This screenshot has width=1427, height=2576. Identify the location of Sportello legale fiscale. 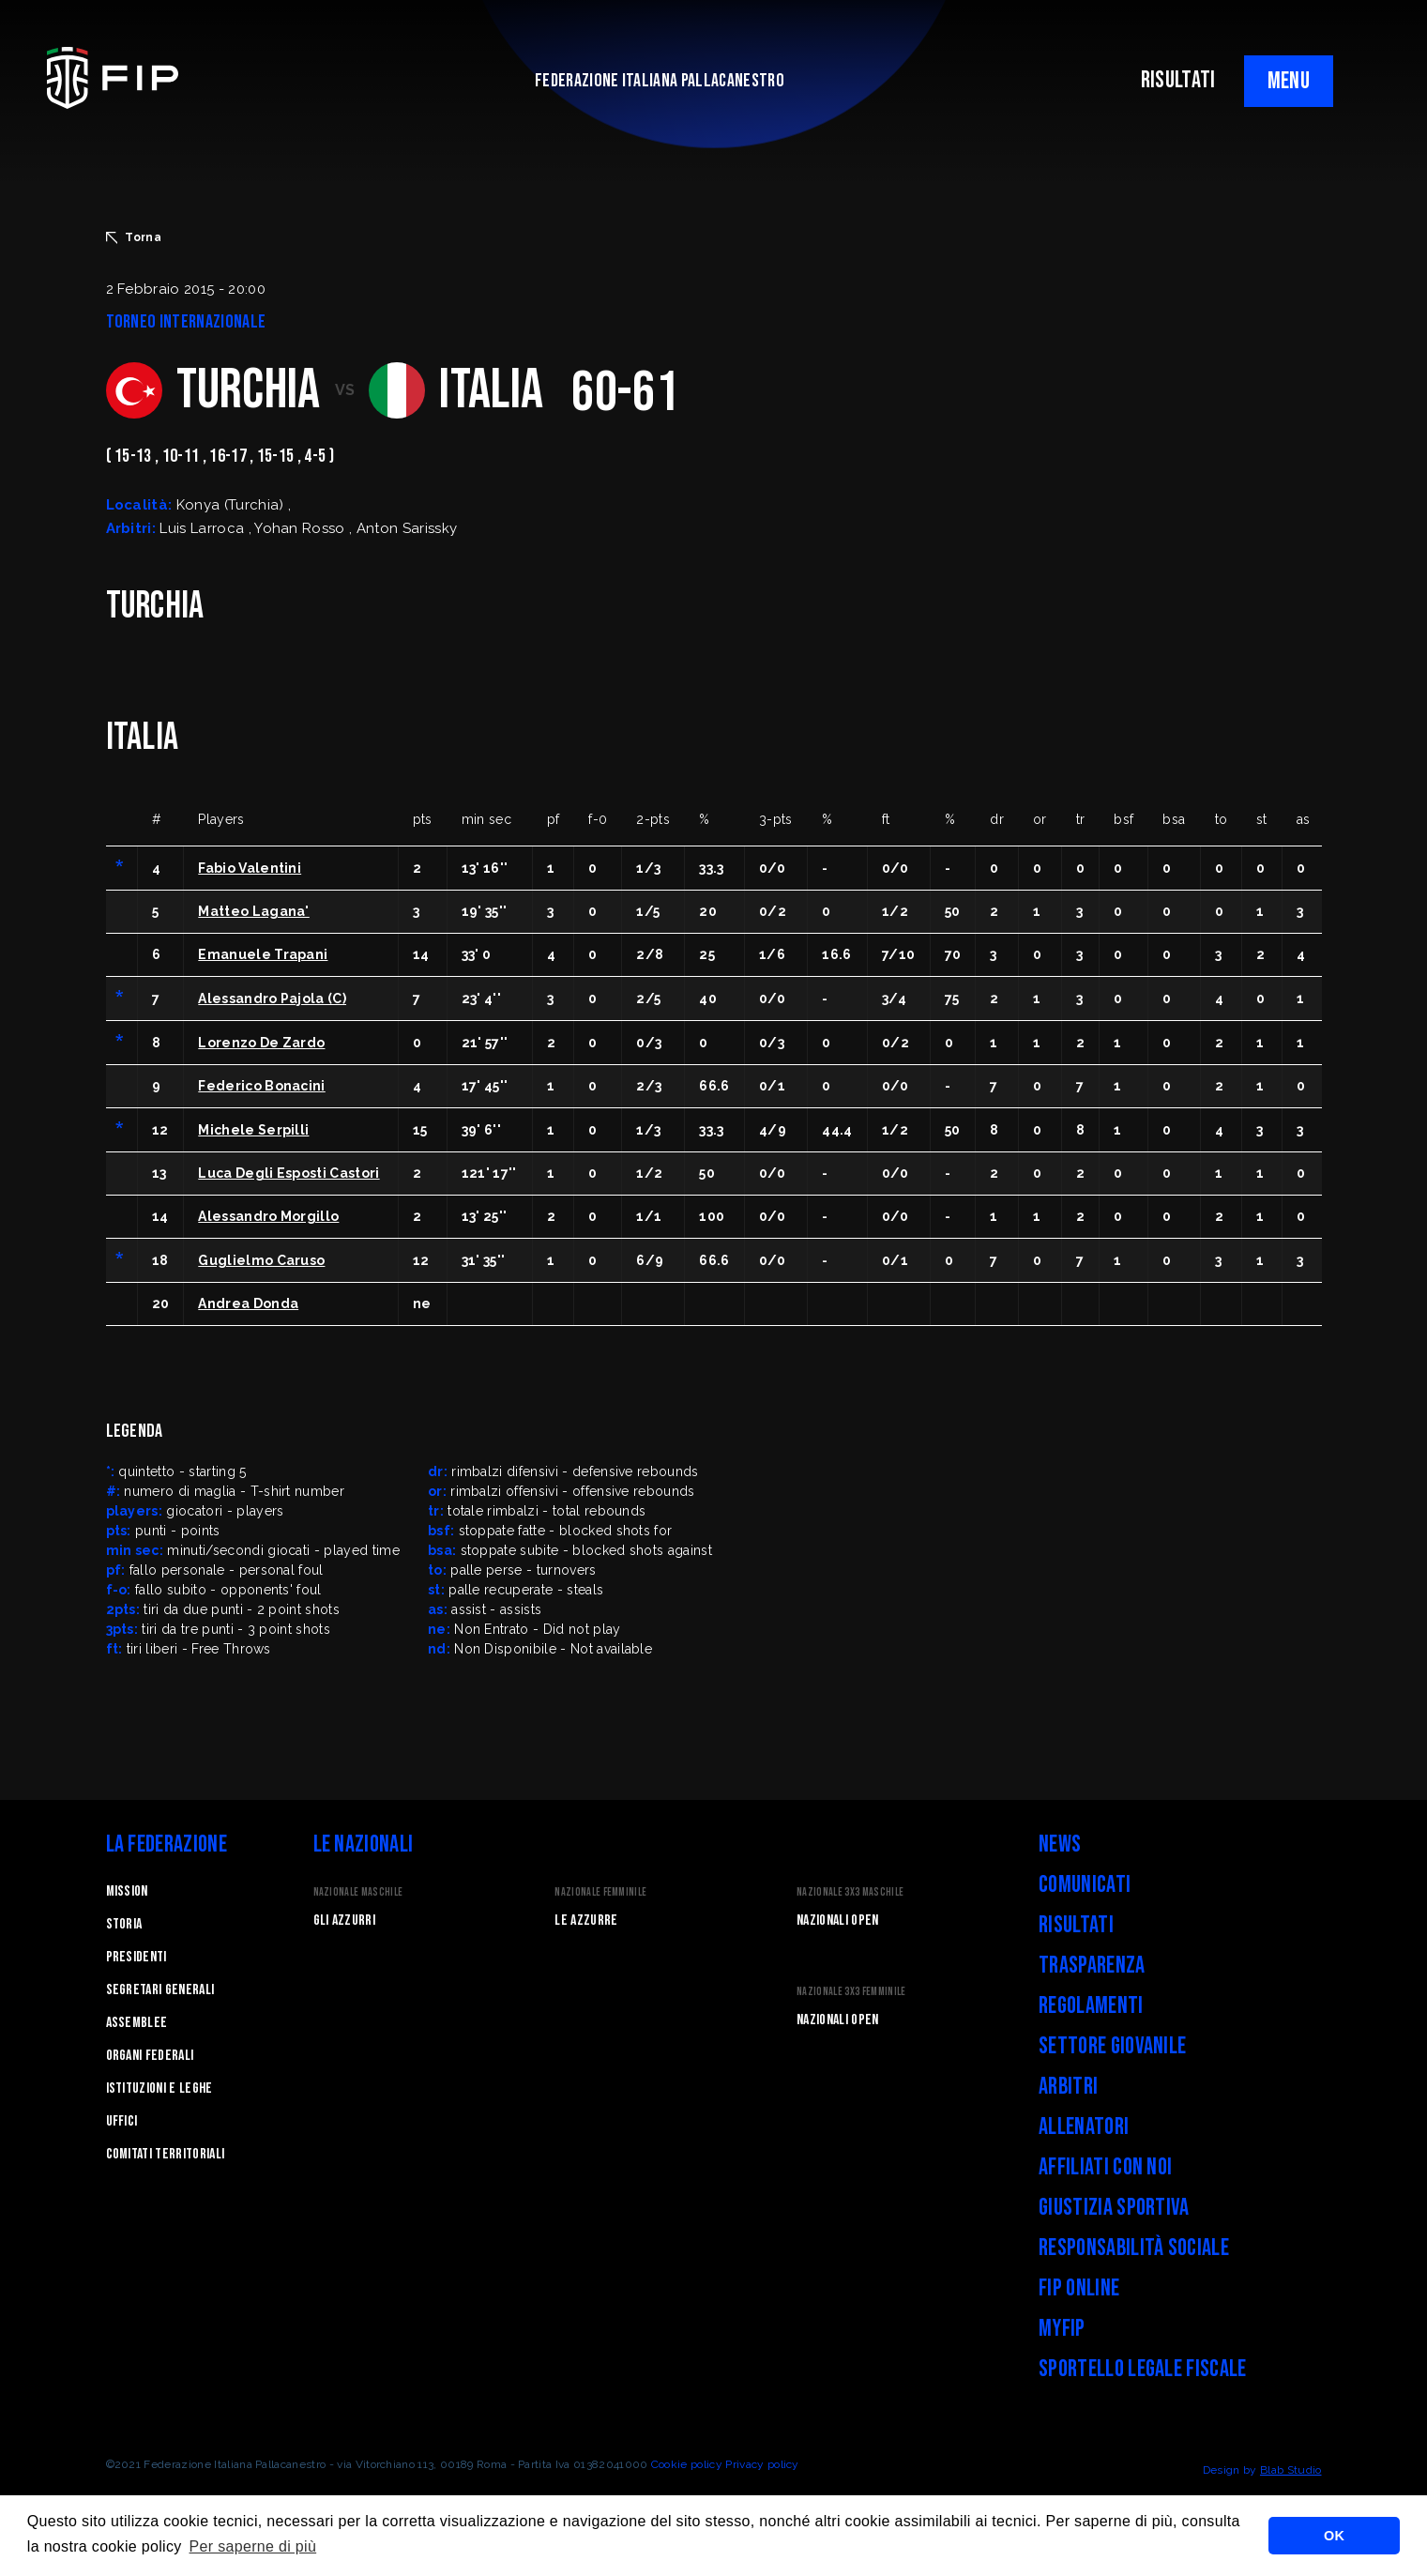
(1143, 2369).